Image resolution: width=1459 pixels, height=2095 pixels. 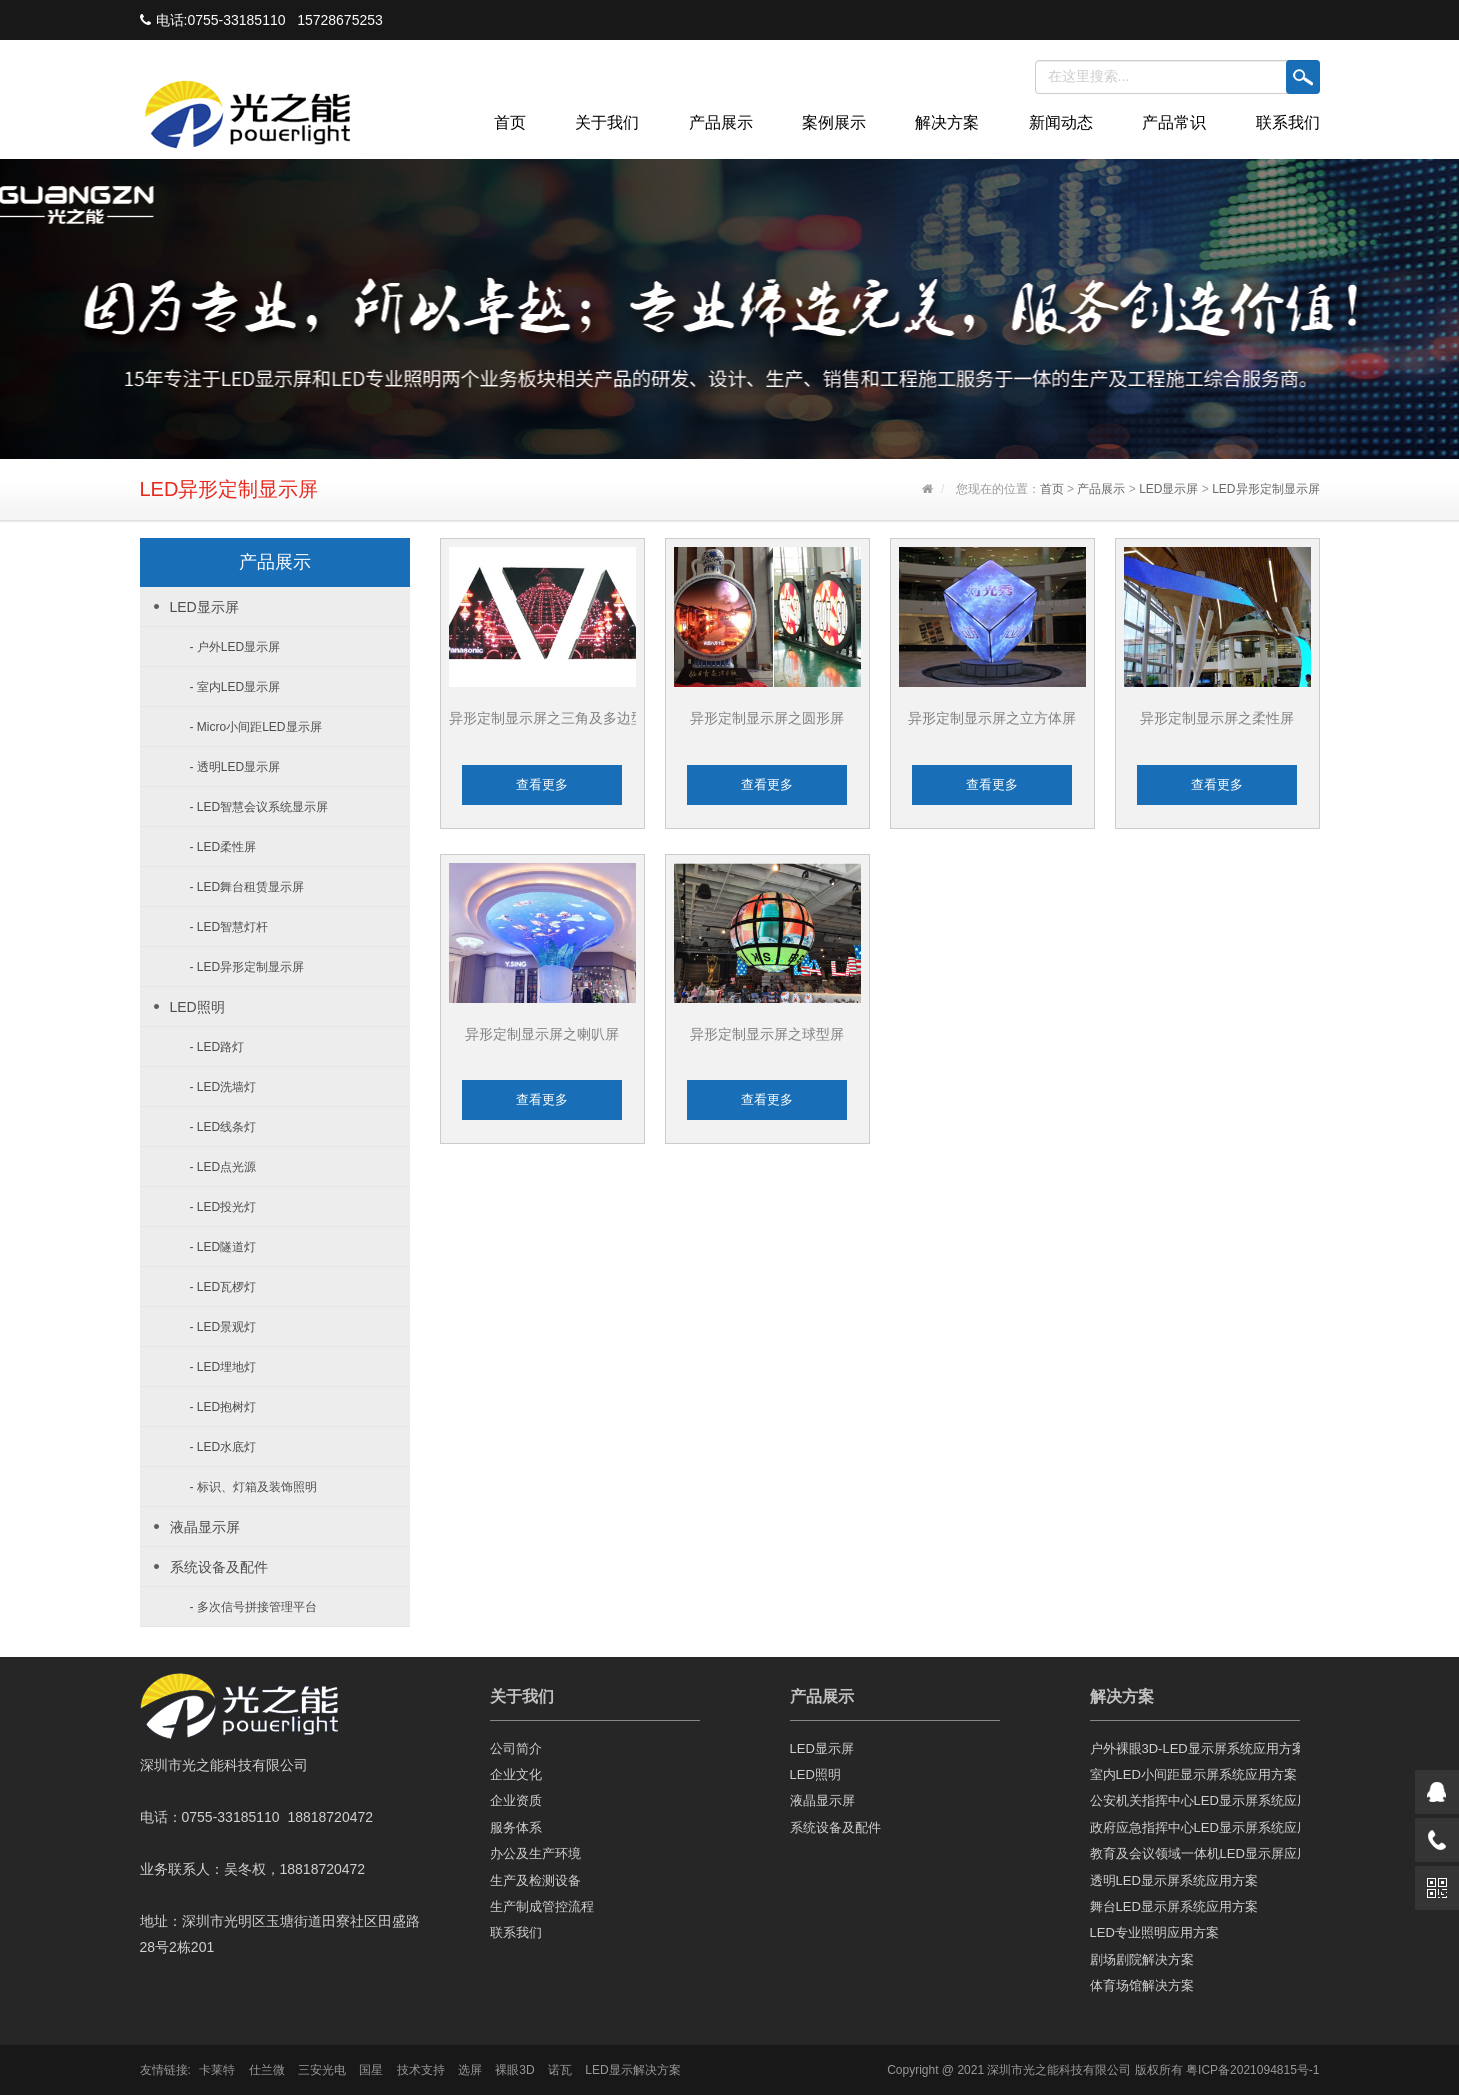 I want to click on 企业文化, so click(x=516, y=1774).